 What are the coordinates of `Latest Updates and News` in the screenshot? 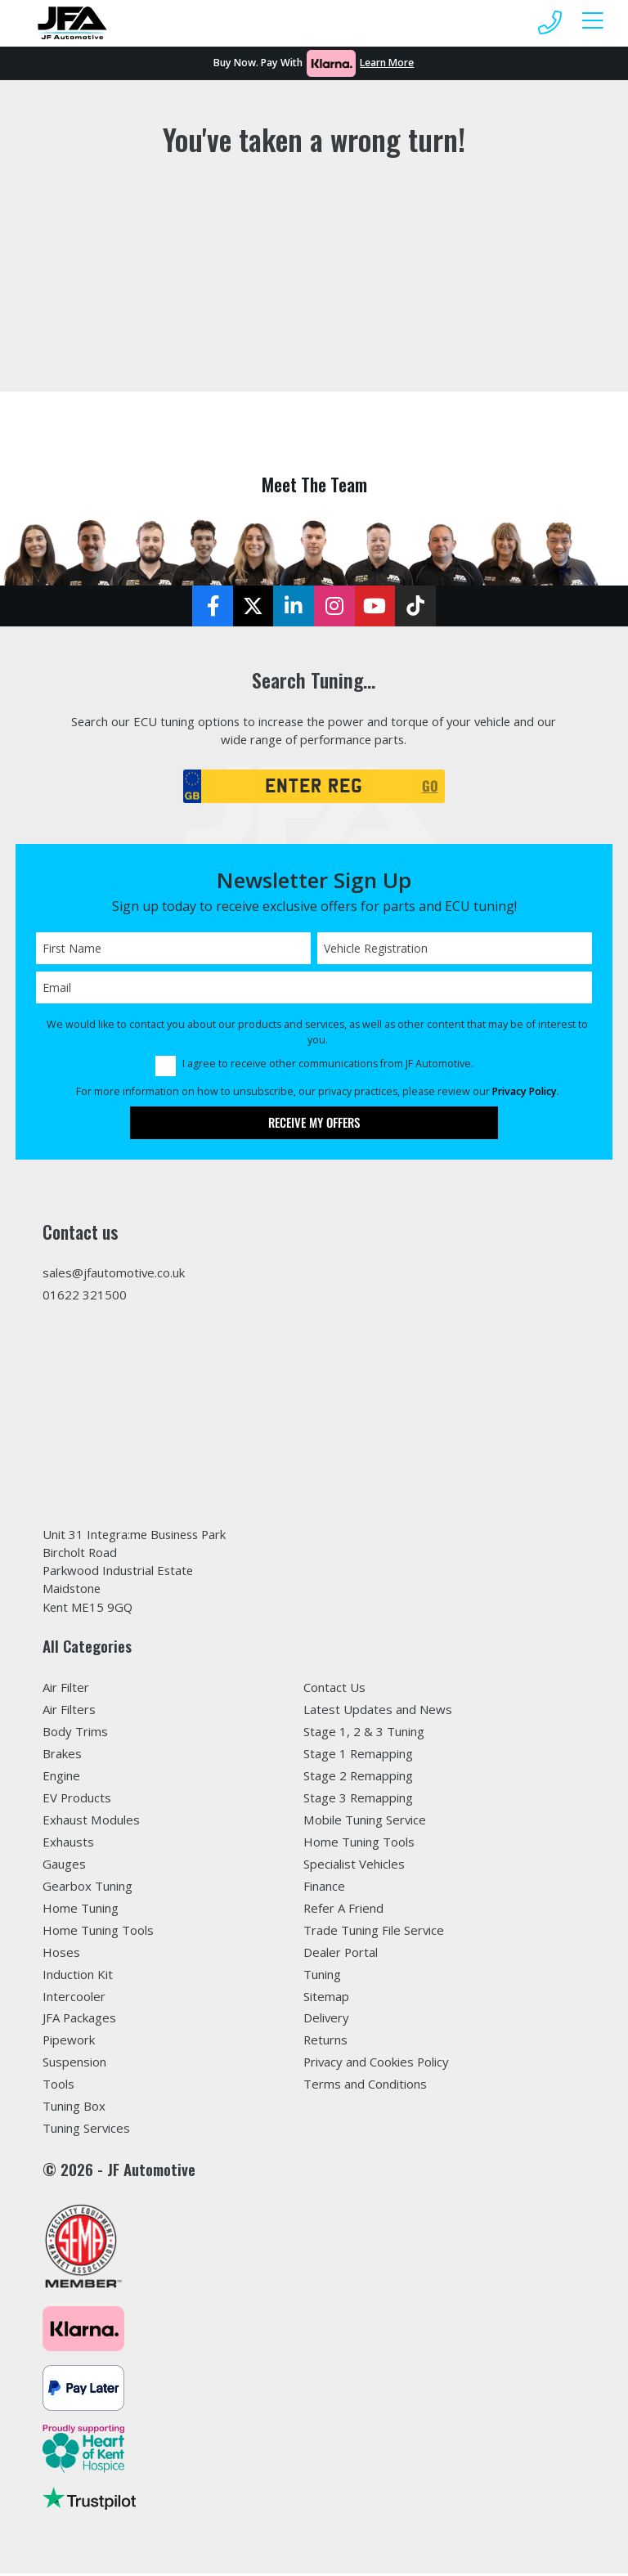 It's located at (377, 1711).